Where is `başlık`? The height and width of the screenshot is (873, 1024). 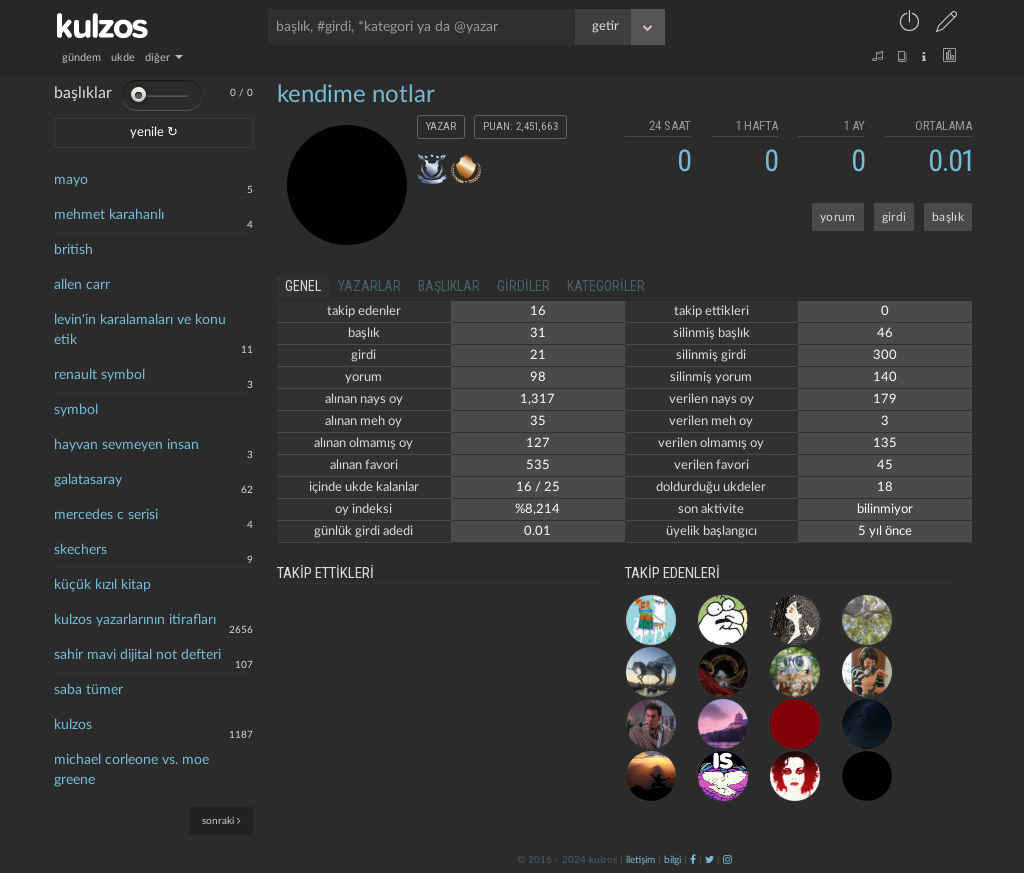 başlık is located at coordinates (948, 217).